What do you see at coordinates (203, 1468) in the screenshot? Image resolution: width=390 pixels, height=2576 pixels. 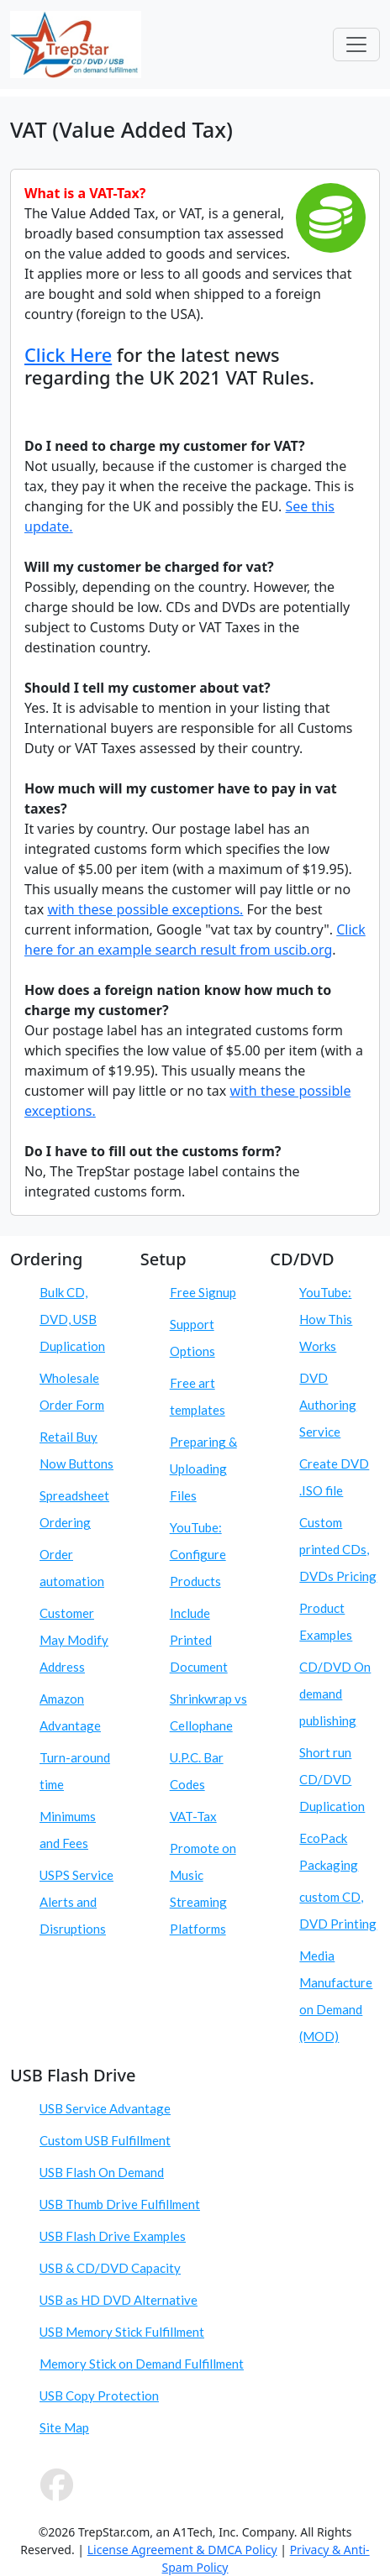 I see `Preparing & Uploading Files` at bounding box center [203, 1468].